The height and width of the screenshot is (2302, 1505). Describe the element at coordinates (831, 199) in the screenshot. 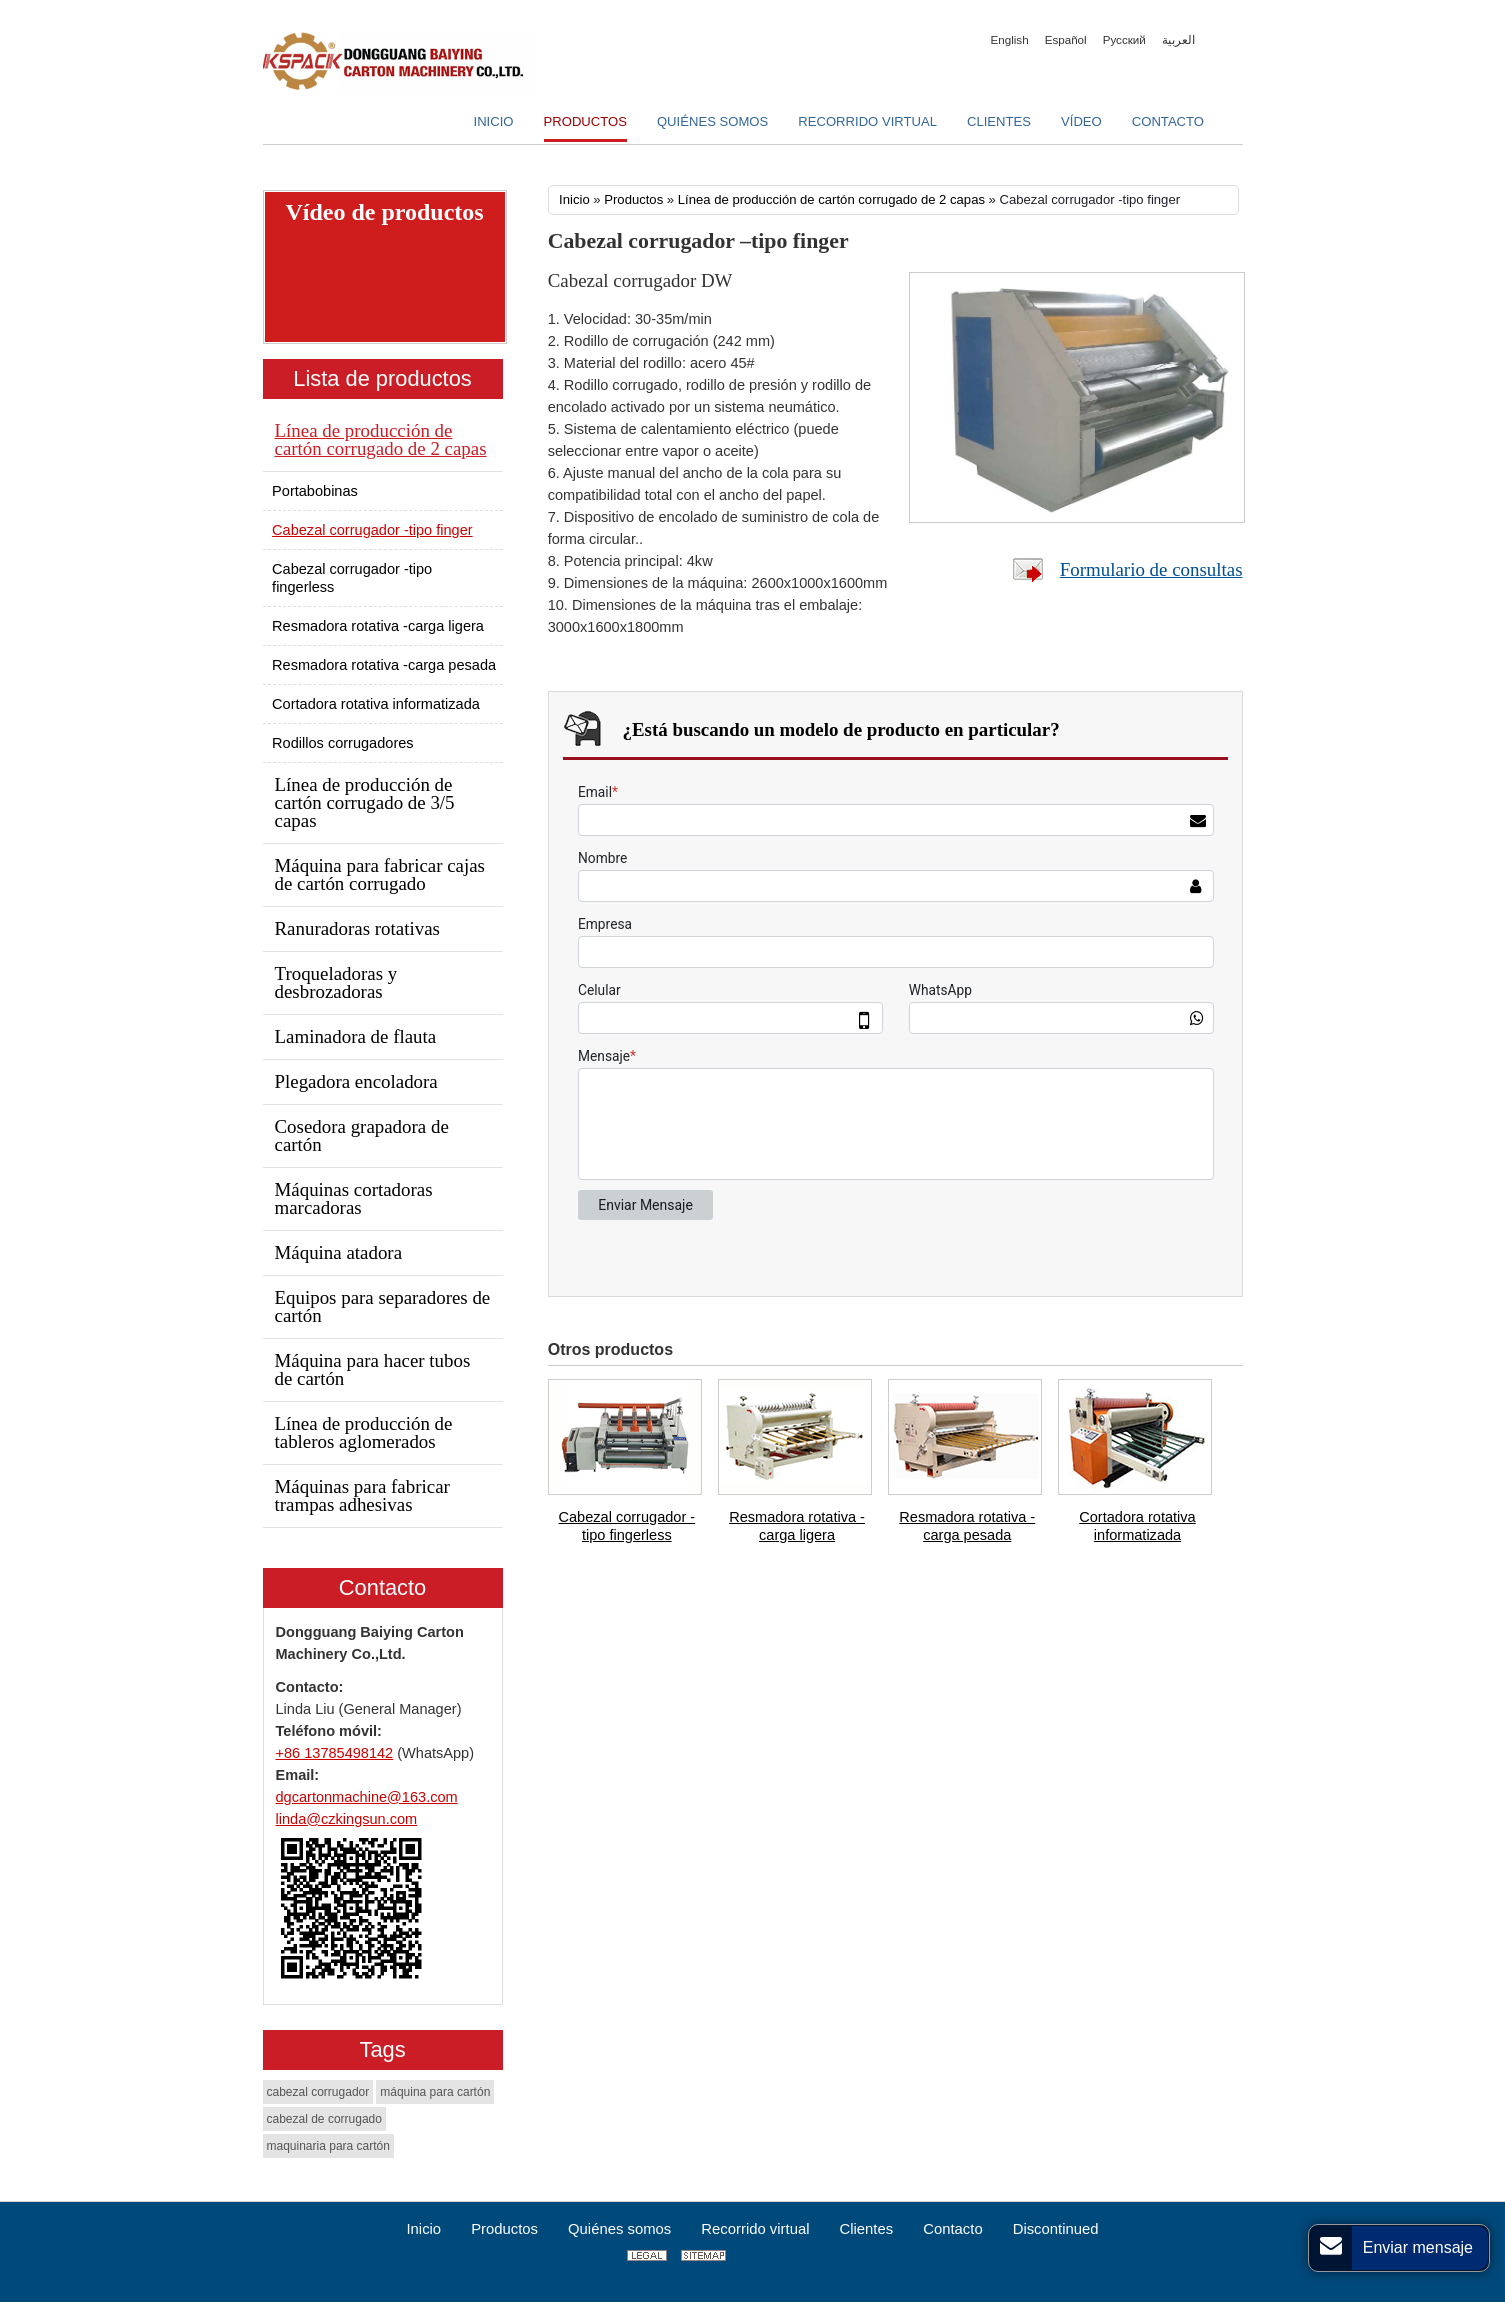

I see `Línea de producción de cartón corrugado de 2 capas` at that location.